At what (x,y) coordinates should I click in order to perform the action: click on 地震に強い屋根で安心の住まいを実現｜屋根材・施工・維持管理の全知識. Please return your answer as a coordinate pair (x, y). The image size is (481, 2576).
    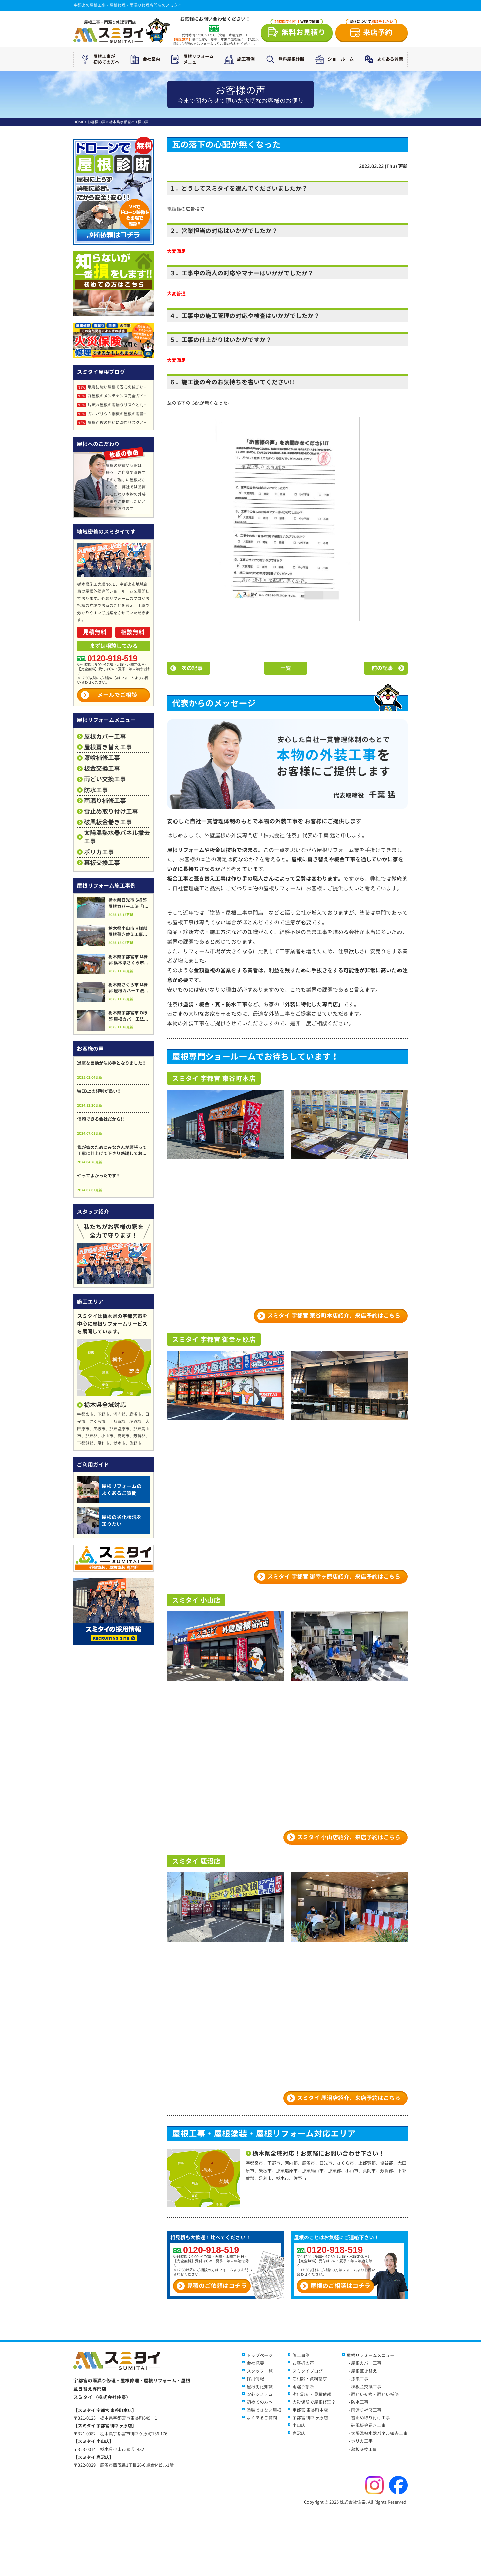
    Looking at the image, I should click on (113, 387).